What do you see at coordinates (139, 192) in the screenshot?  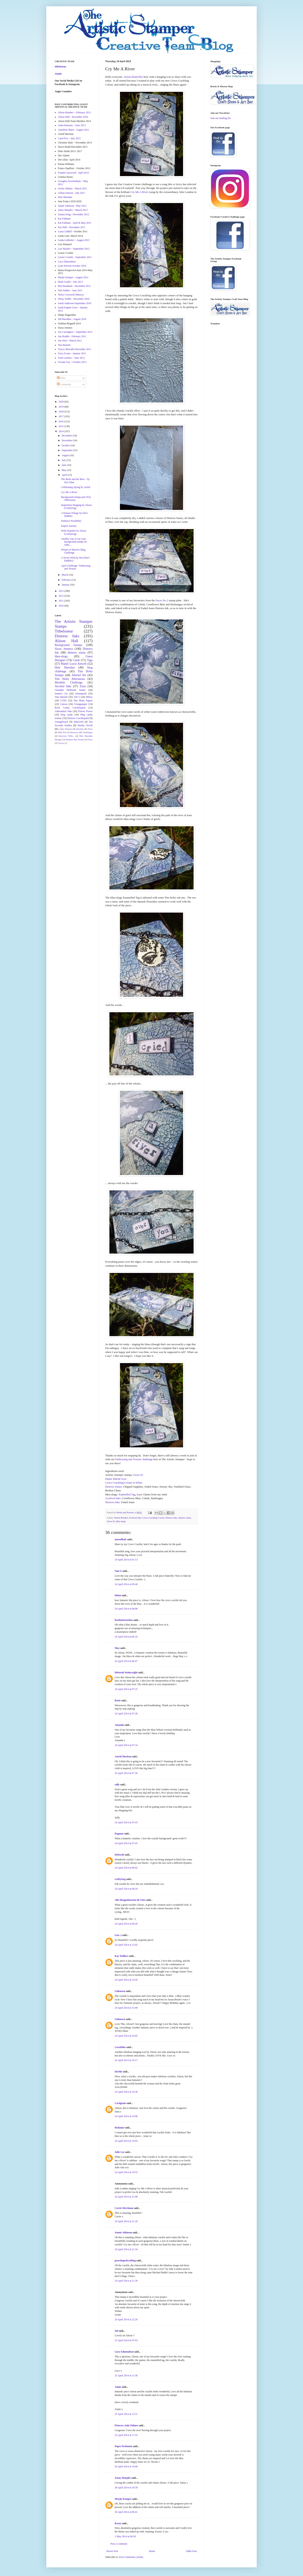 I see `Cry Me A River` at bounding box center [139, 192].